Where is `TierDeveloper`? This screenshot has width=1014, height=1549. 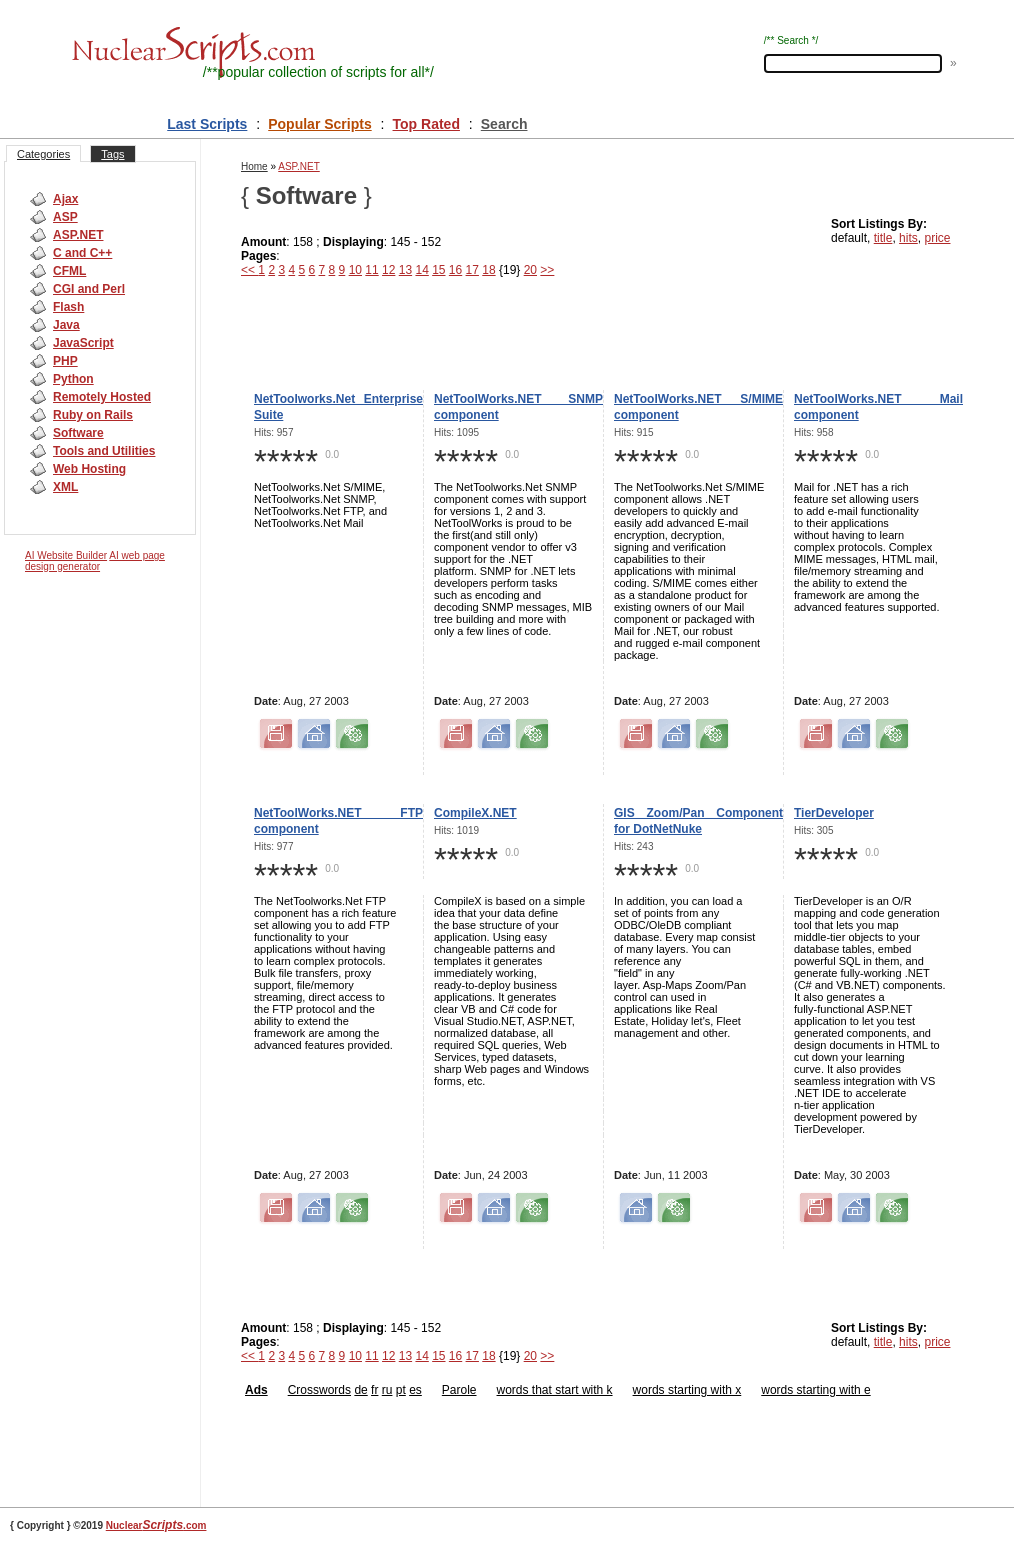 TierDeveloper is located at coordinates (834, 813).